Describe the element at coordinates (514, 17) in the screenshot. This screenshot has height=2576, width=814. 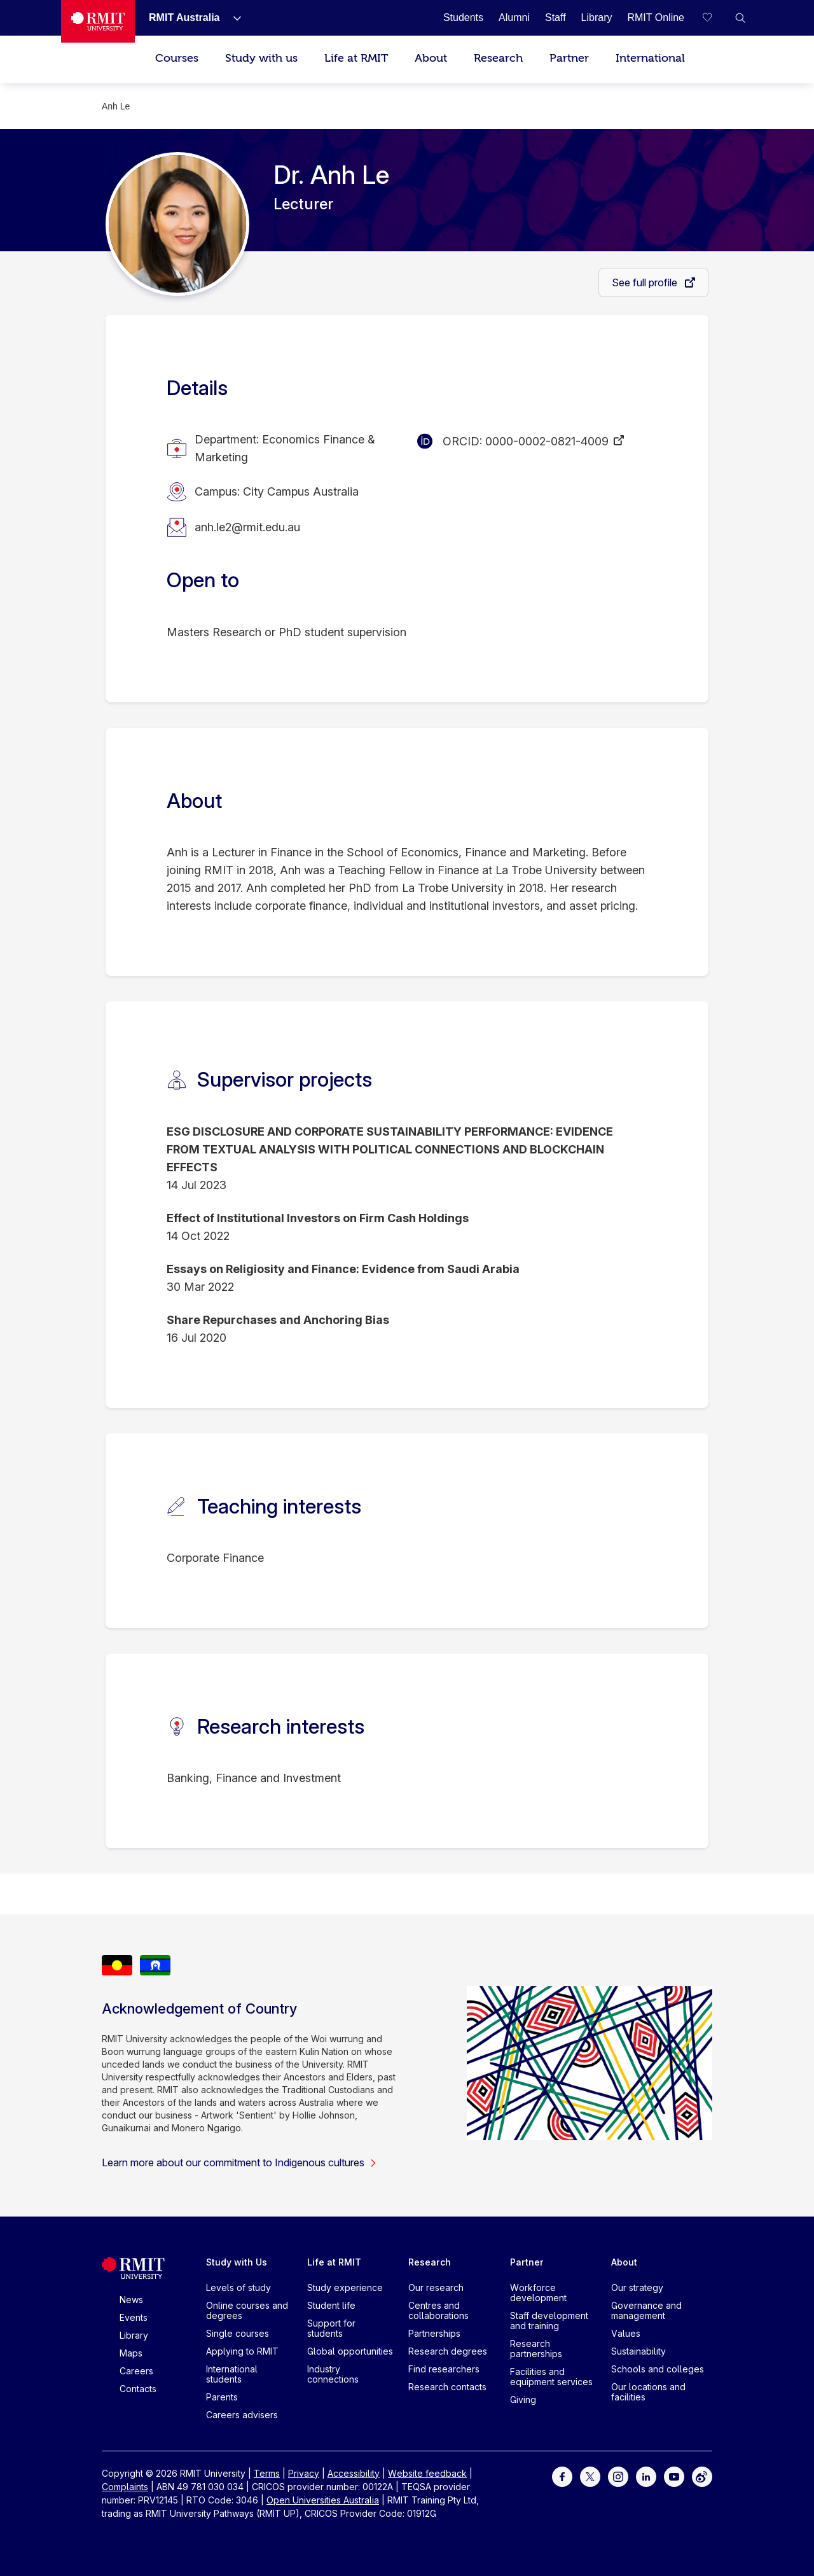
I see `[Alumni]` at that location.